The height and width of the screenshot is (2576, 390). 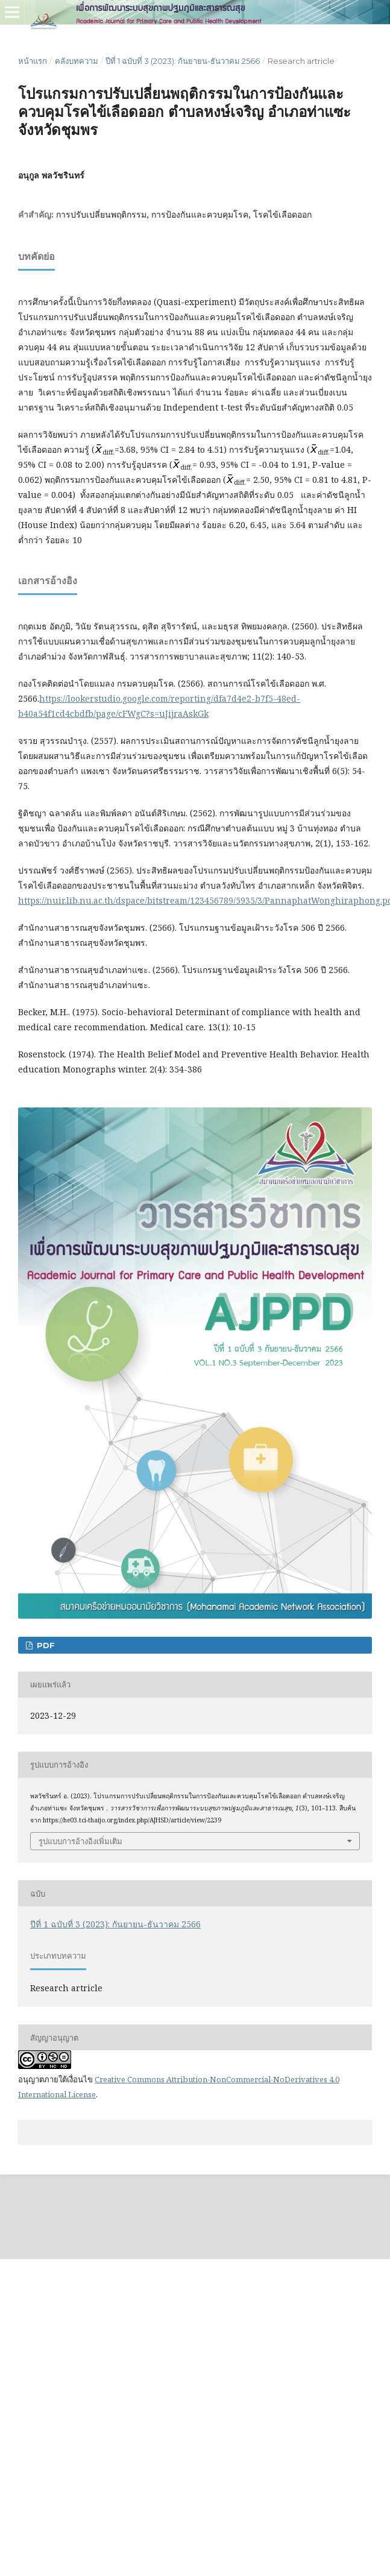 I want to click on ปีที่ 1 ฉบับที่ 3 (2023): กันยายน-ธันวาคม 2566, so click(x=182, y=61).